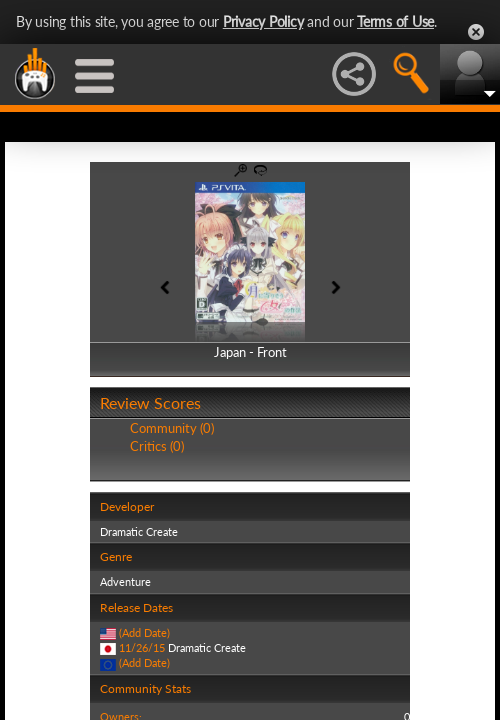  Describe the element at coordinates (263, 21) in the screenshot. I see `Privacy Policy` at that location.